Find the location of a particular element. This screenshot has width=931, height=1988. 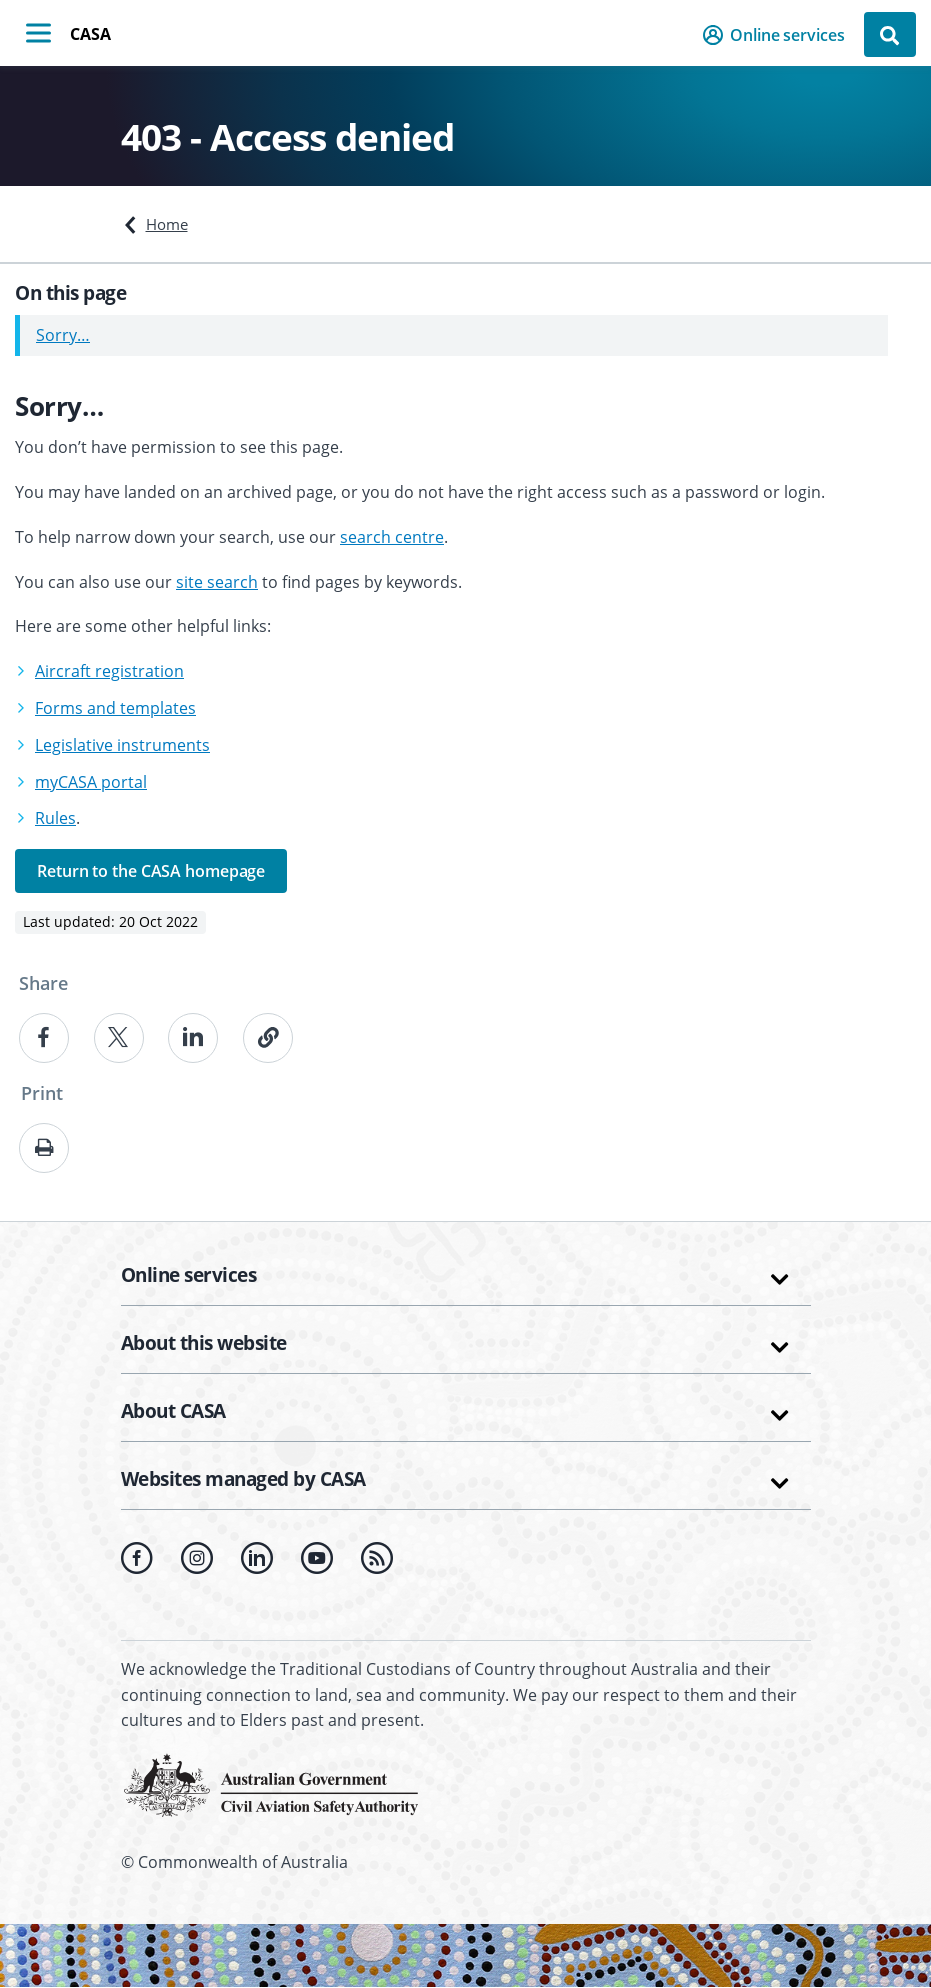

myCASA portal is located at coordinates (91, 782).